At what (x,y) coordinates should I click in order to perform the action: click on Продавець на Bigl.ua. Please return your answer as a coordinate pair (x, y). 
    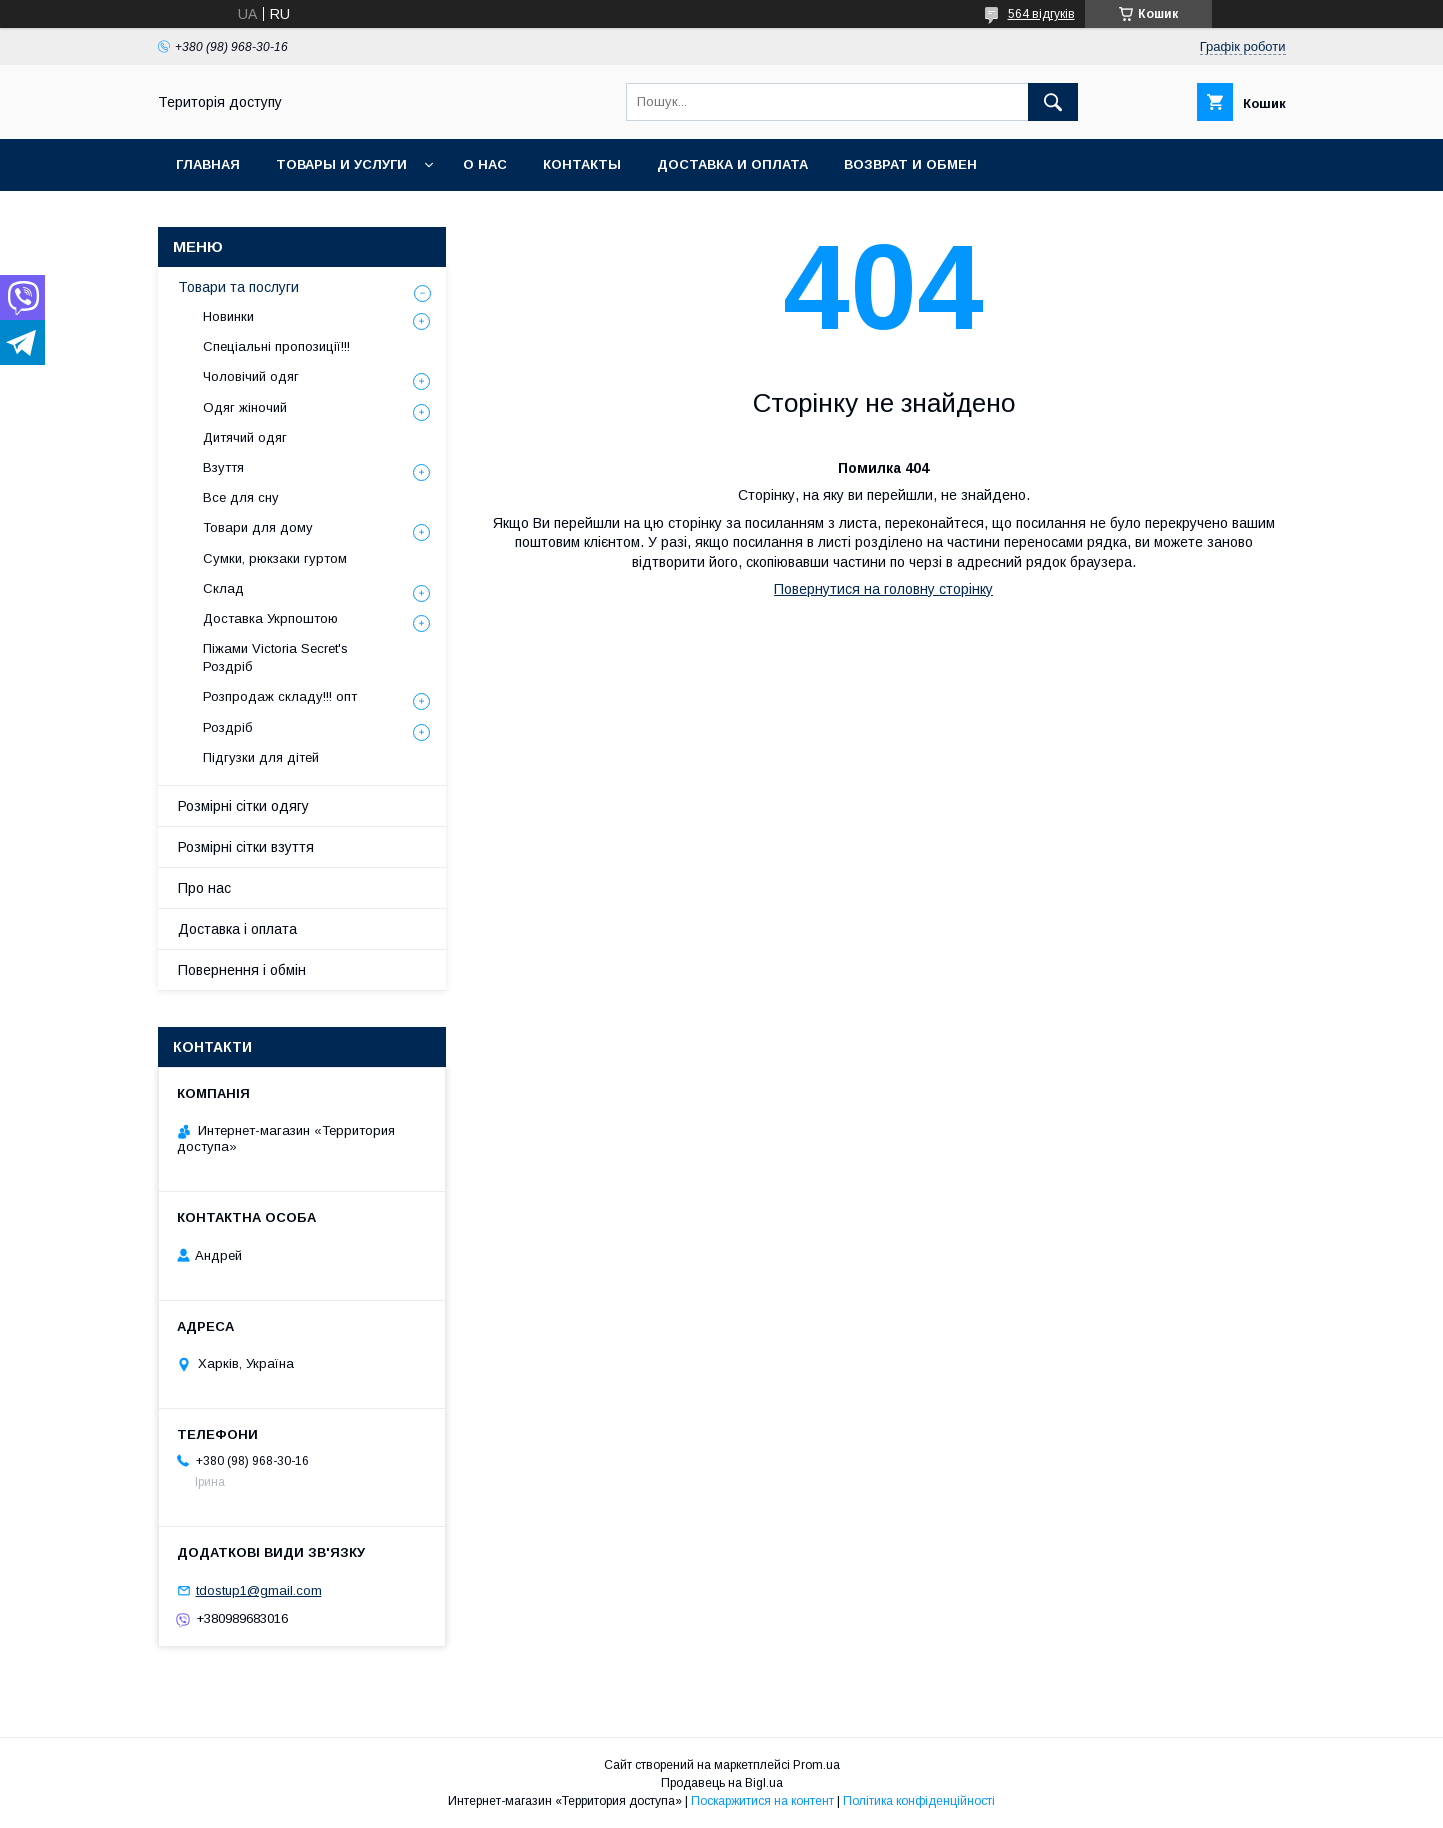
    Looking at the image, I should click on (722, 1783).